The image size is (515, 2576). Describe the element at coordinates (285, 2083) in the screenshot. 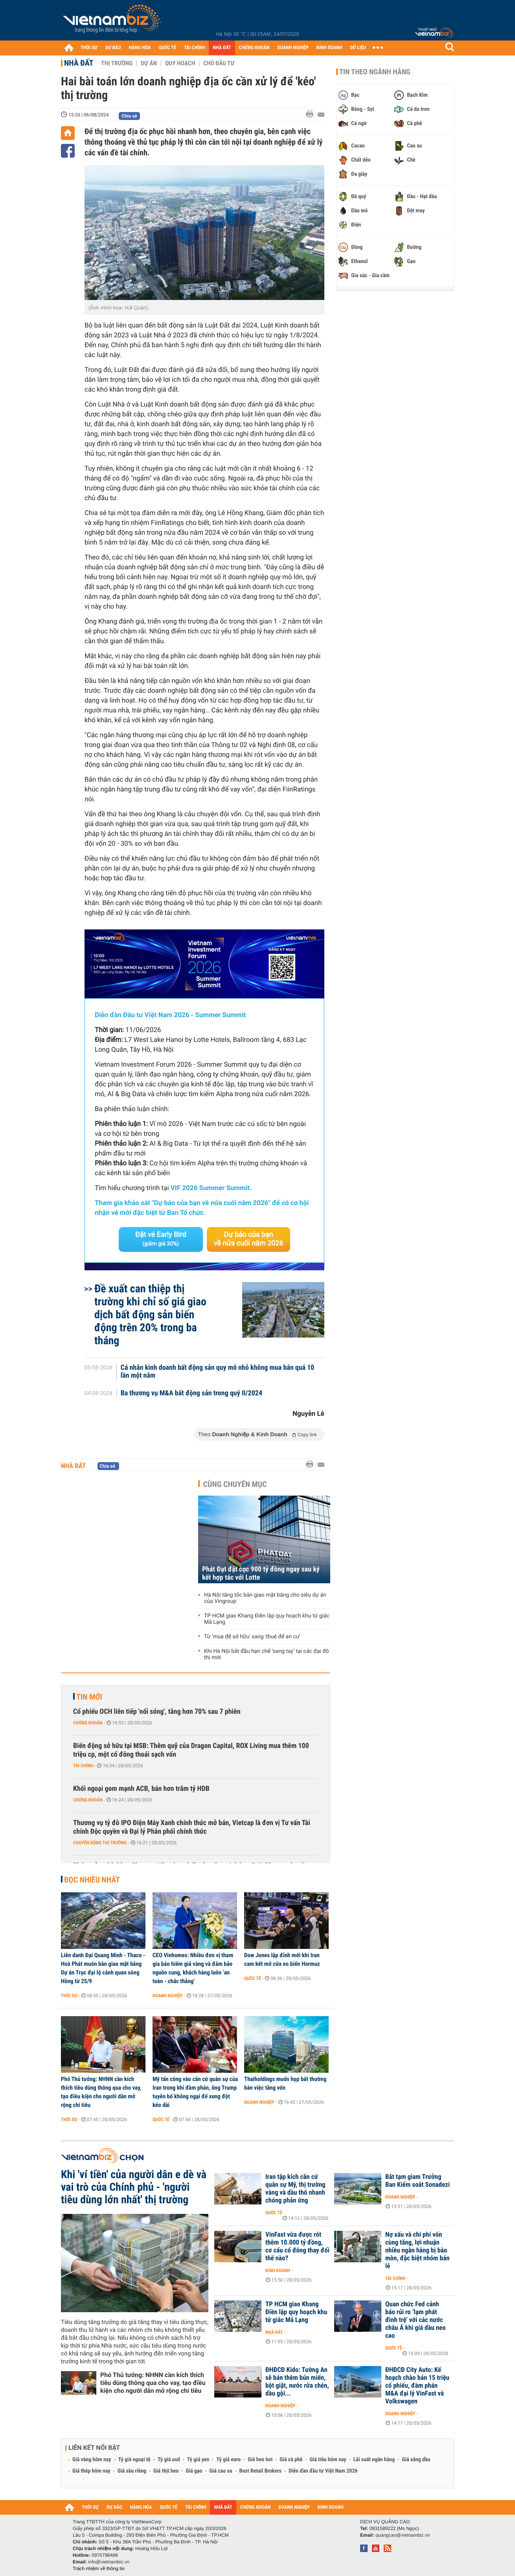

I see `Thaiholdings muốn họp bất thường bàn việc tăng vốn` at that location.